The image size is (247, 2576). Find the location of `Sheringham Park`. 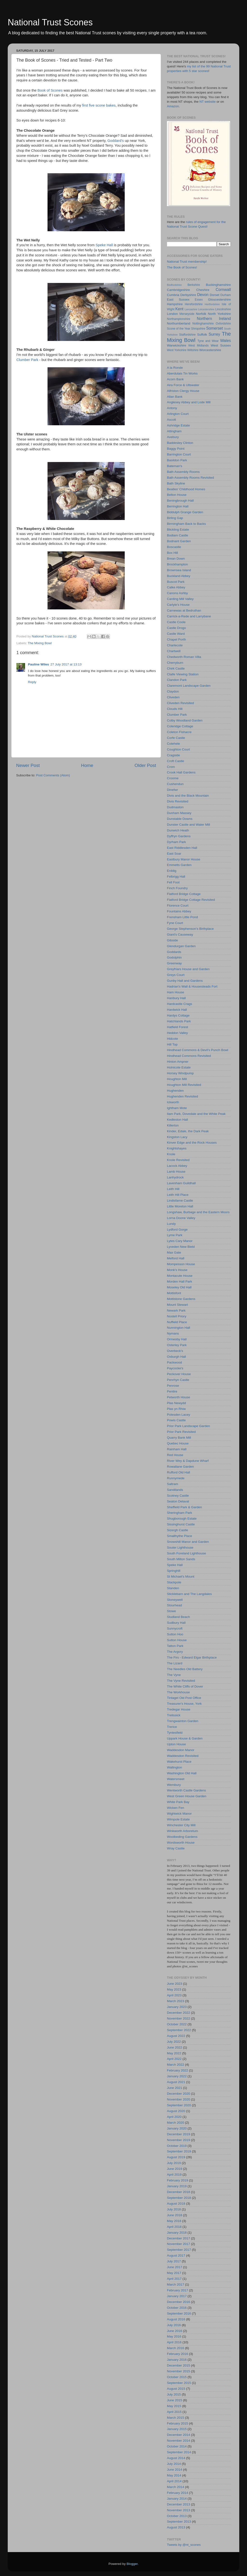

Sheringham Park is located at coordinates (179, 1513).